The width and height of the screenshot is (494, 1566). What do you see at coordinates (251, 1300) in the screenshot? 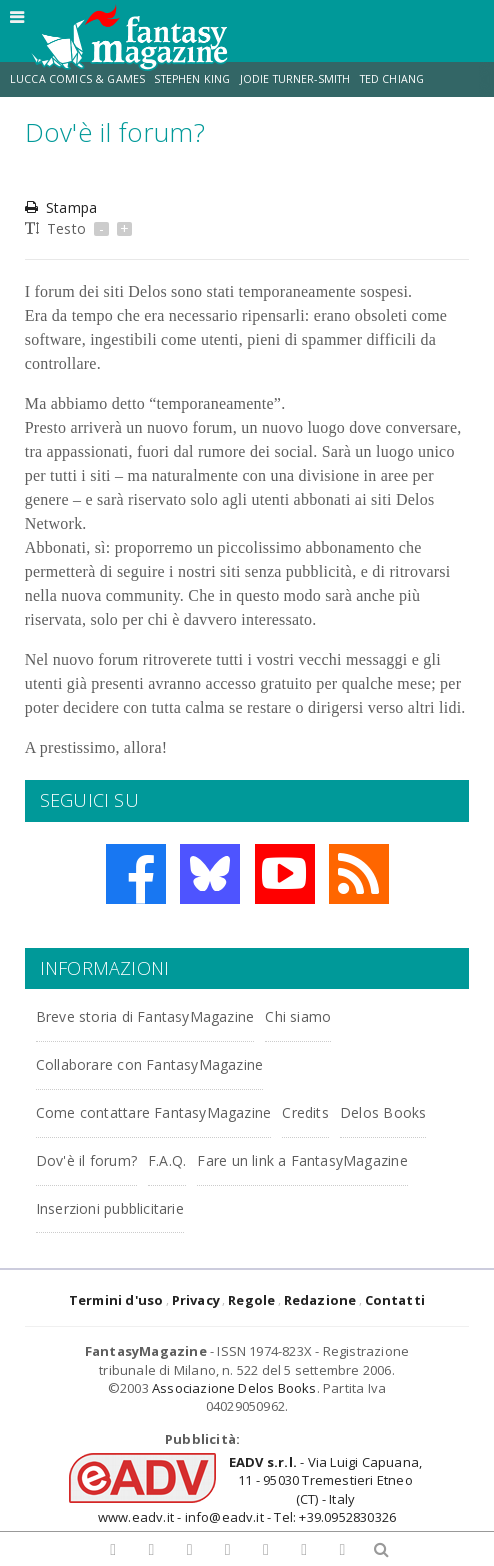
I see `Regole` at bounding box center [251, 1300].